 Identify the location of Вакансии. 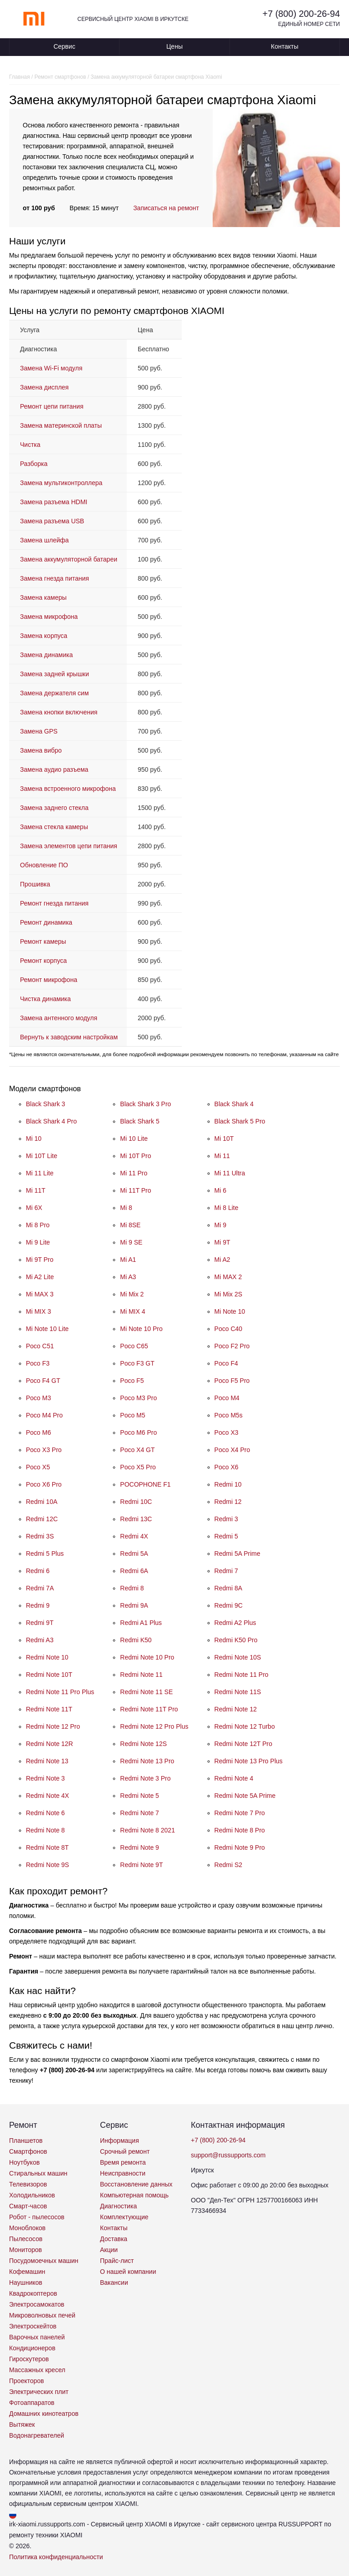
(114, 2282).